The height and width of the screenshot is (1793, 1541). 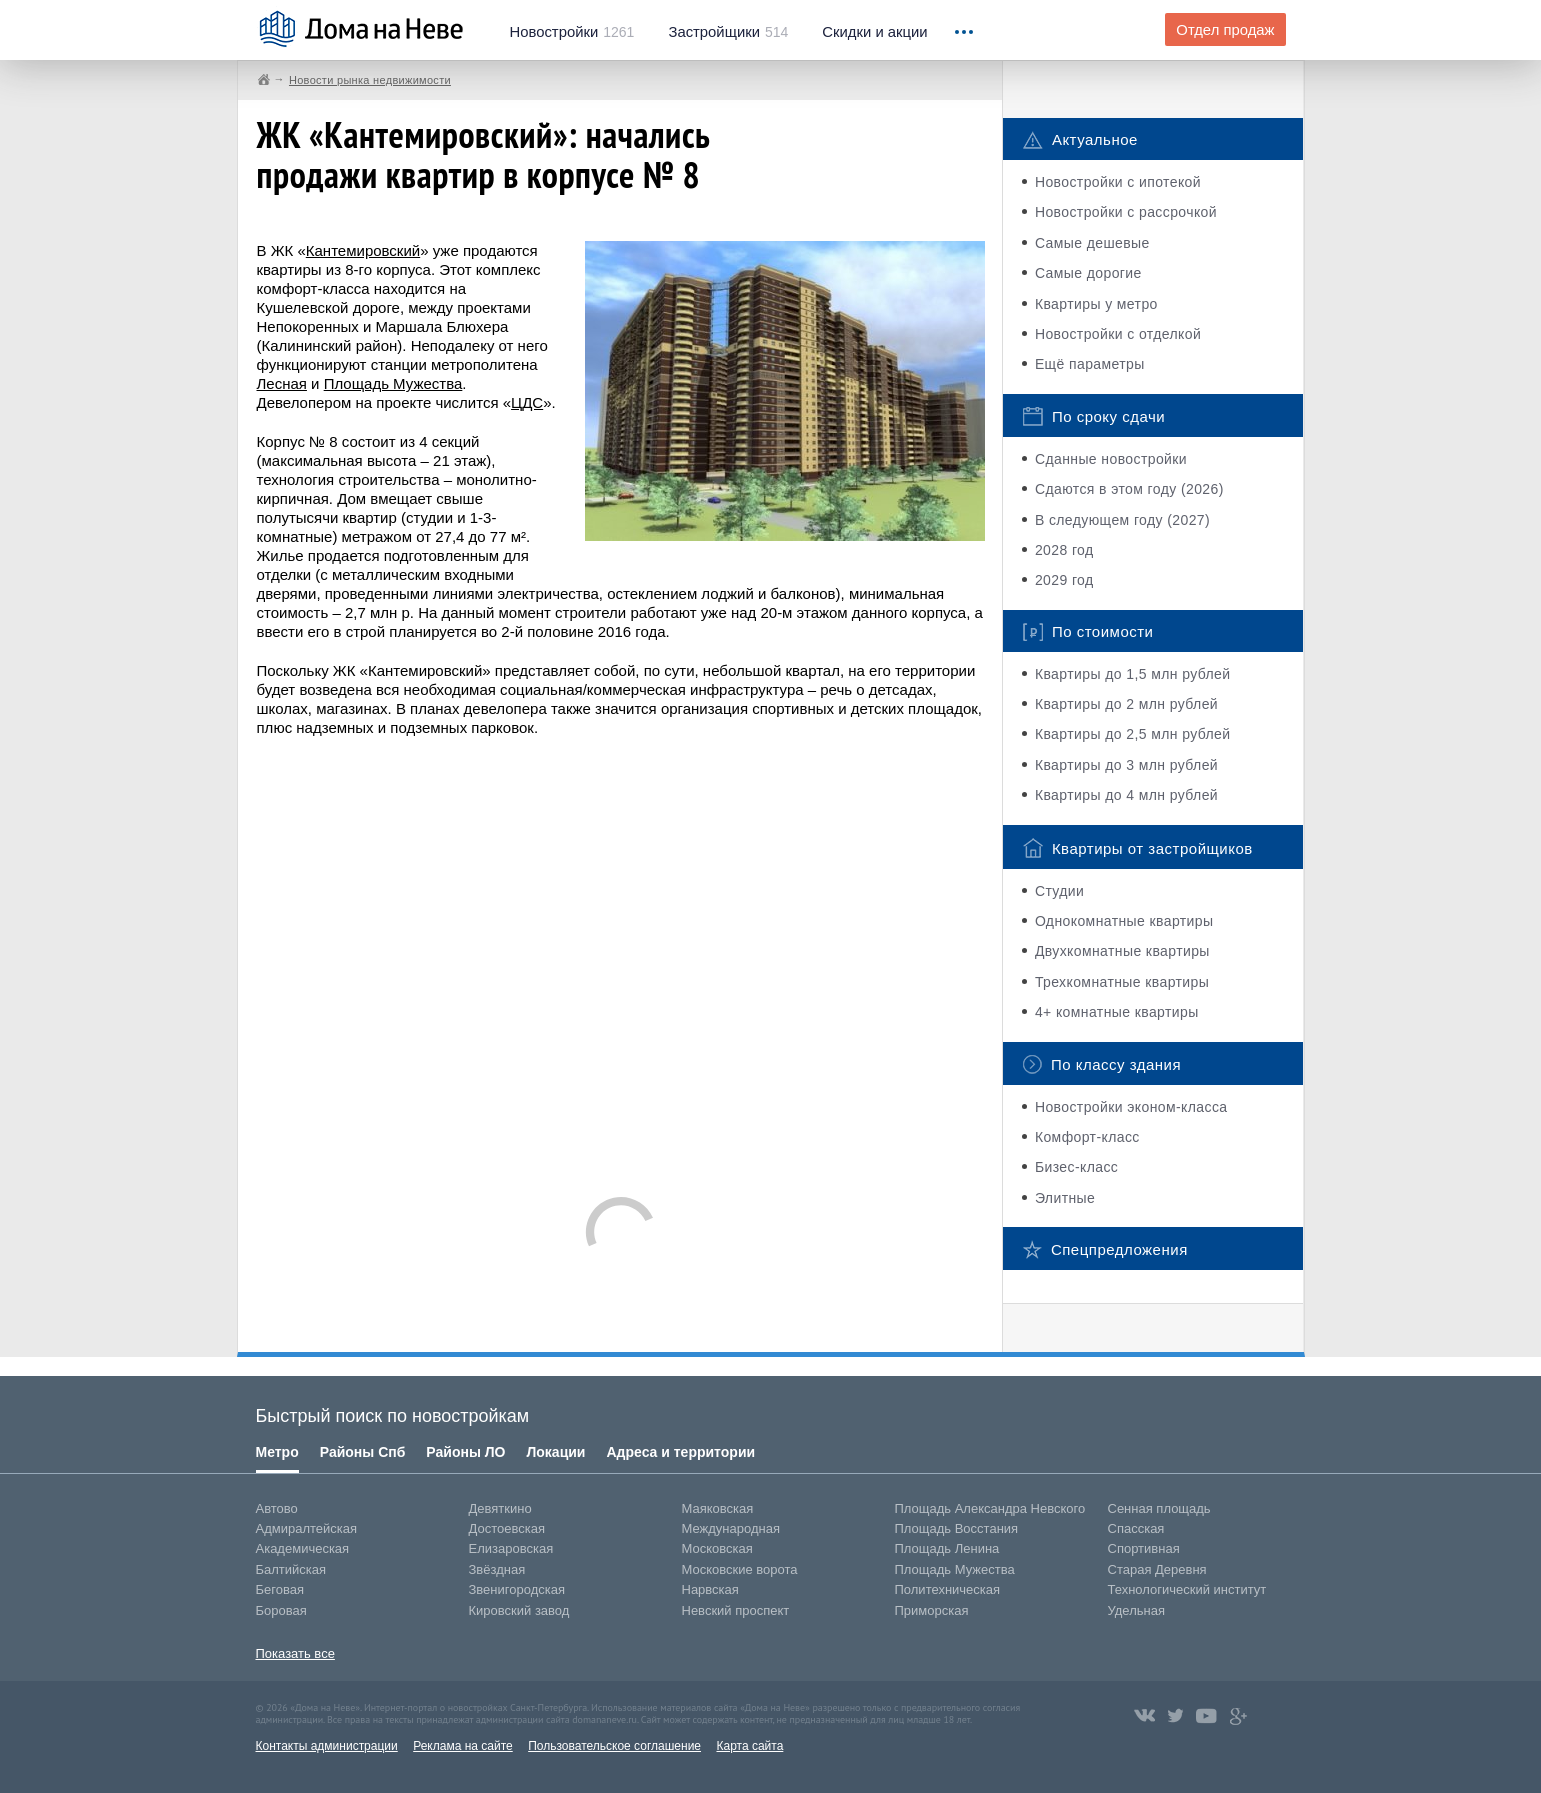 What do you see at coordinates (717, 1548) in the screenshot?
I see `Московская` at bounding box center [717, 1548].